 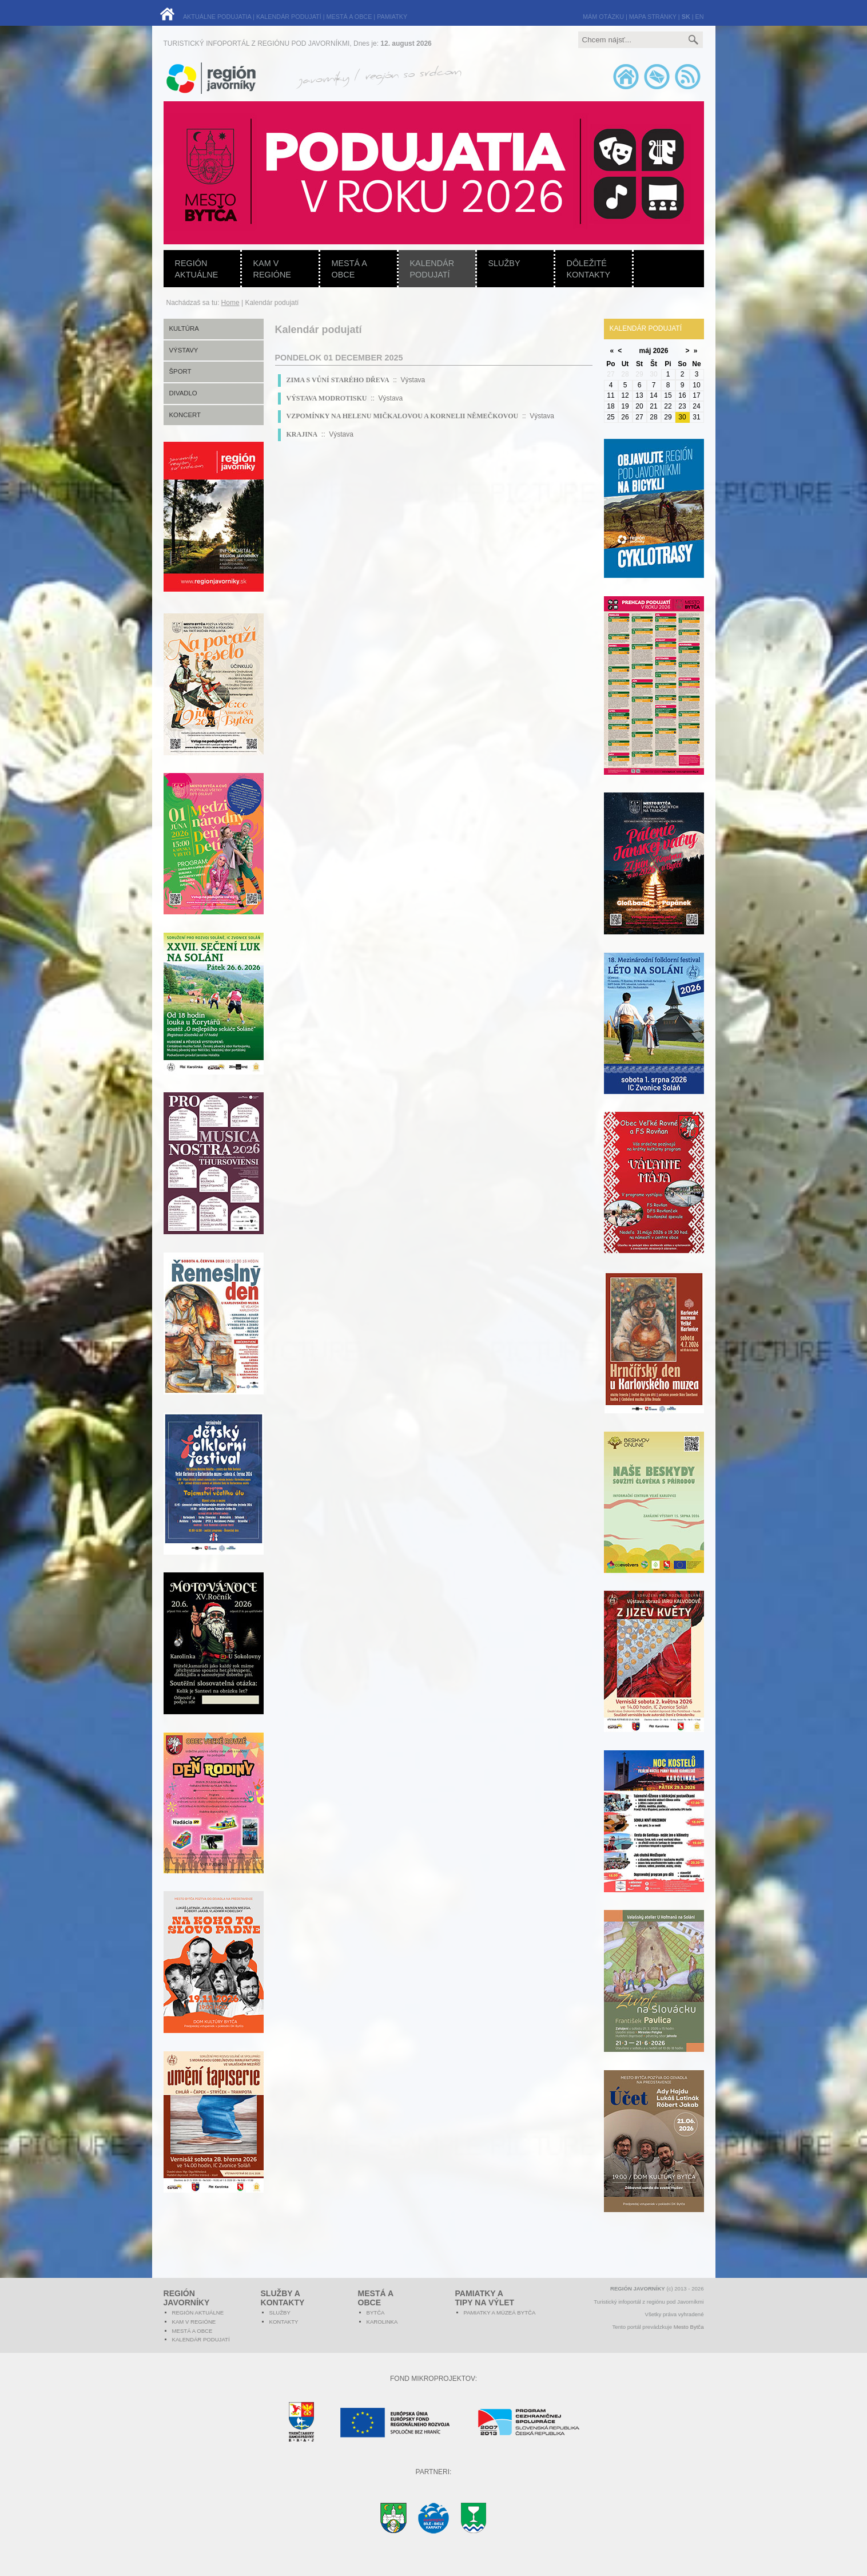 What do you see at coordinates (639, 395) in the screenshot?
I see `13` at bounding box center [639, 395].